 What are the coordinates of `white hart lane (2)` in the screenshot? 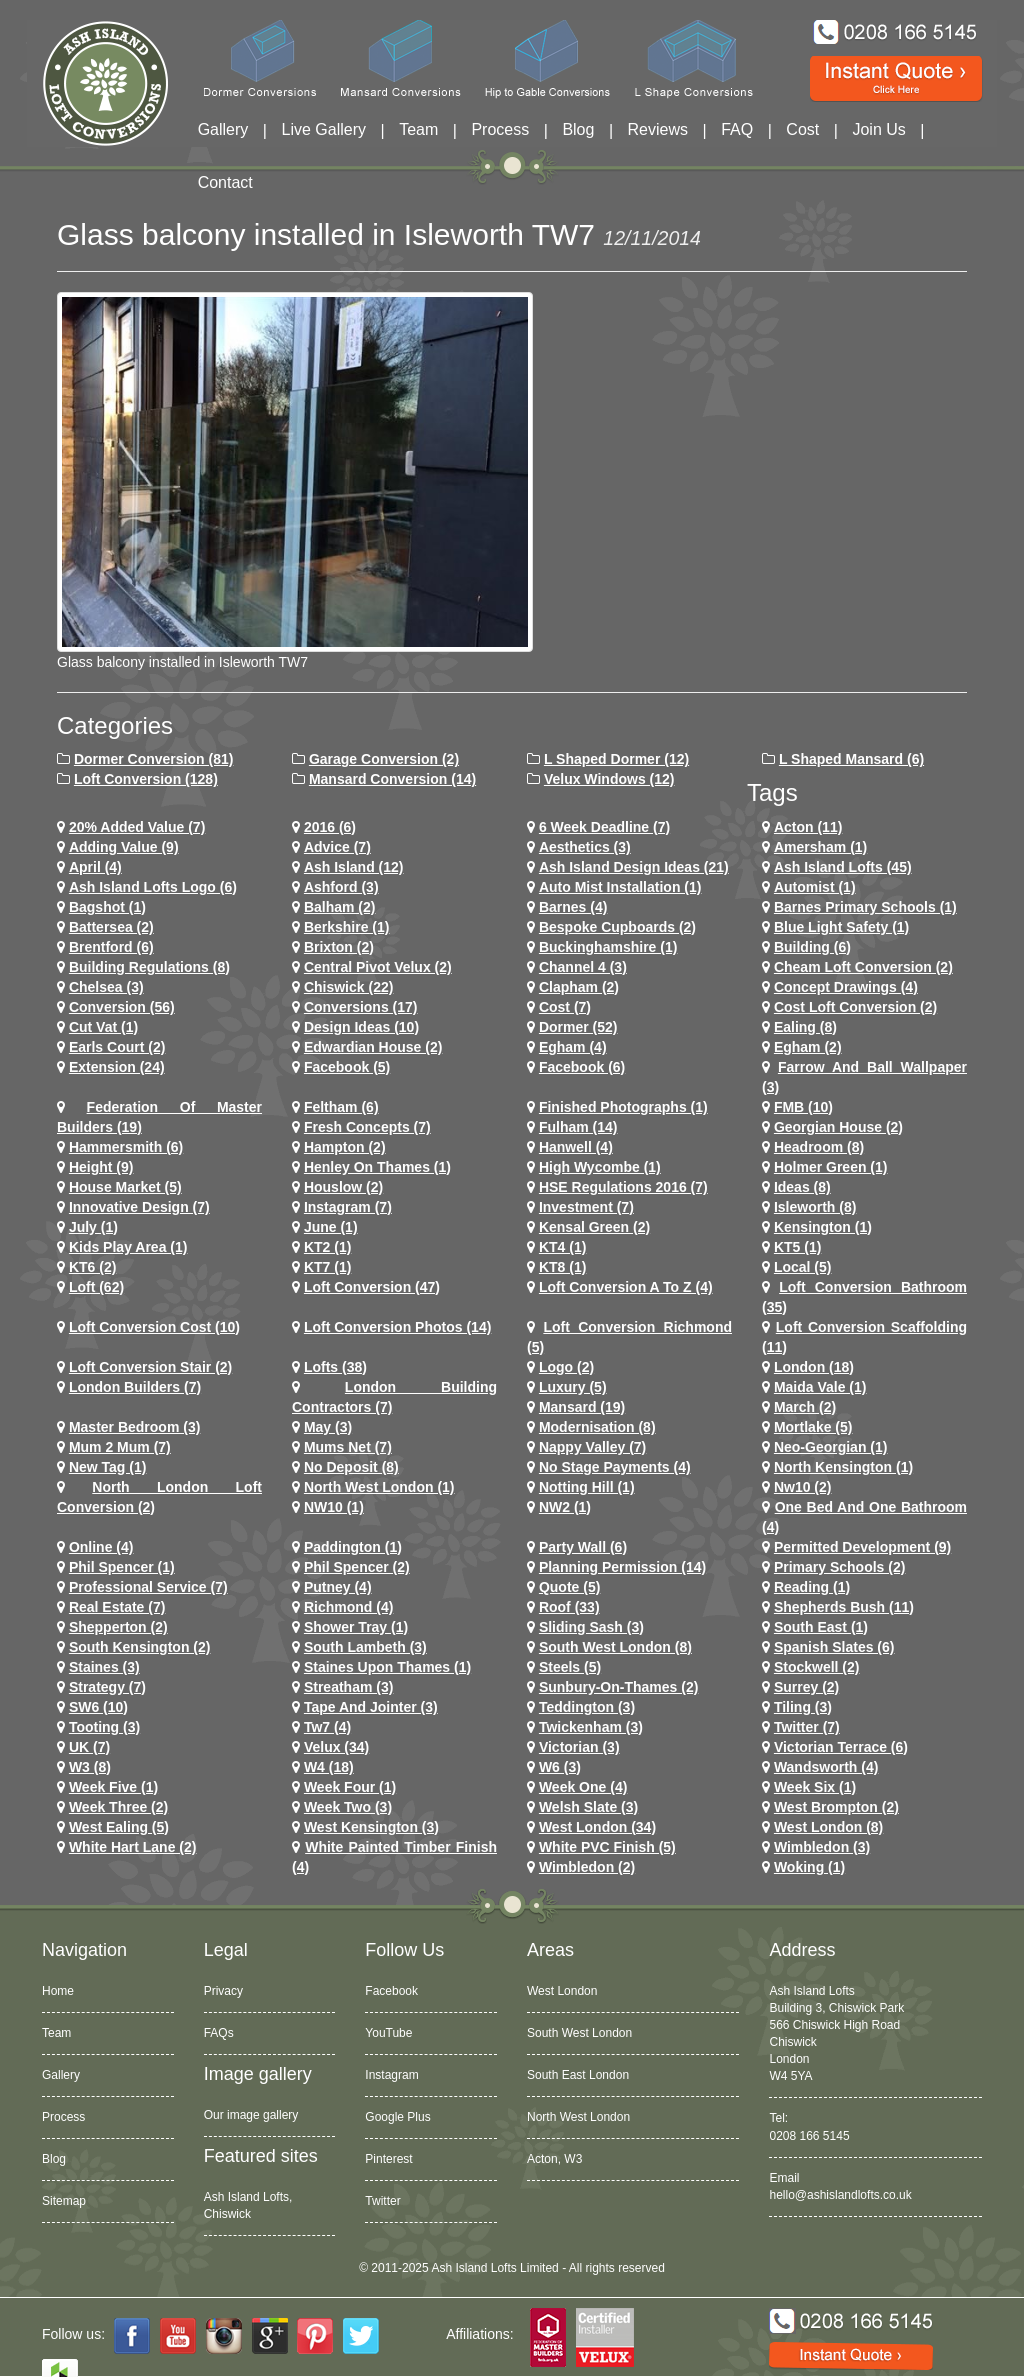 It's located at (133, 1847).